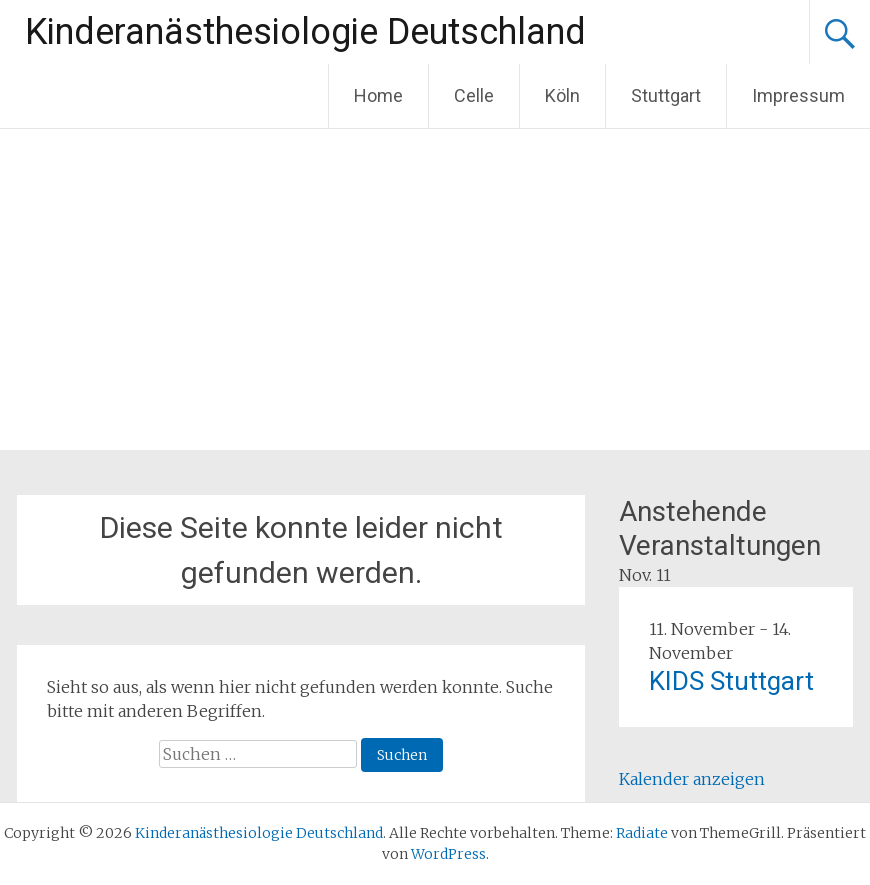  I want to click on KIDS Stuttgart, so click(731, 681).